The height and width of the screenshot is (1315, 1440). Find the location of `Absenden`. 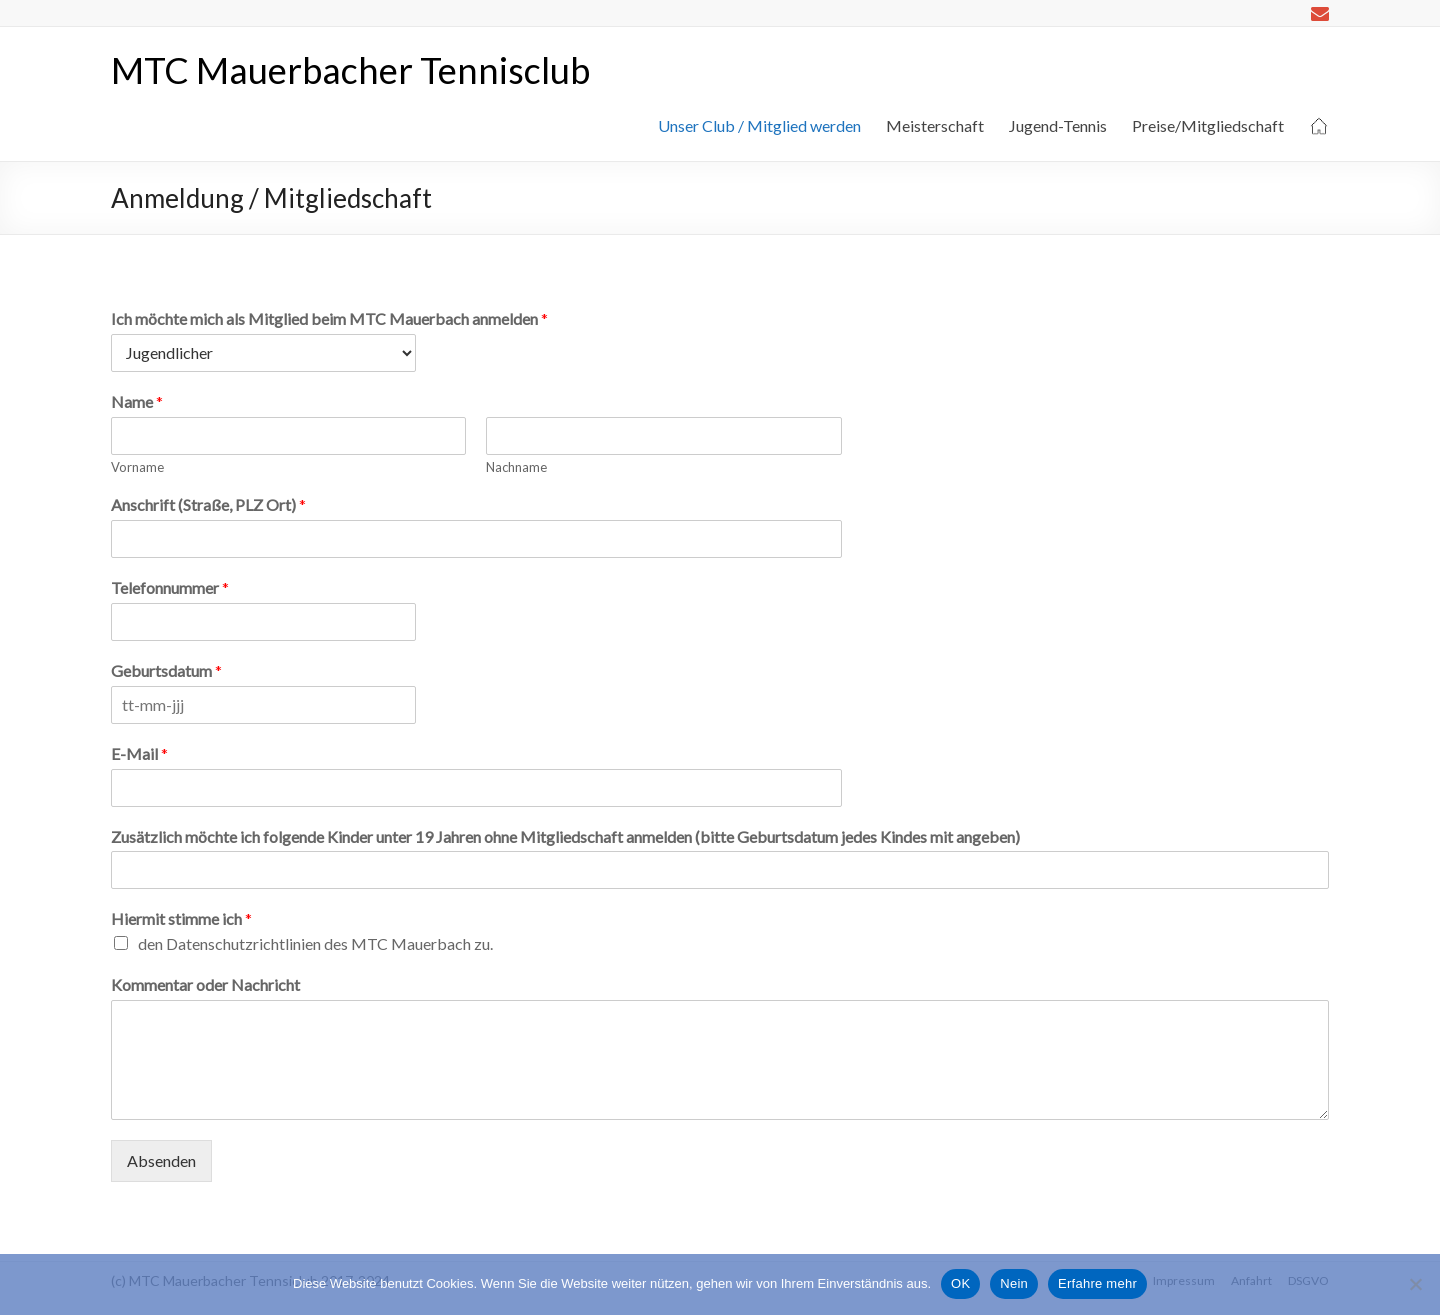

Absenden is located at coordinates (161, 1160).